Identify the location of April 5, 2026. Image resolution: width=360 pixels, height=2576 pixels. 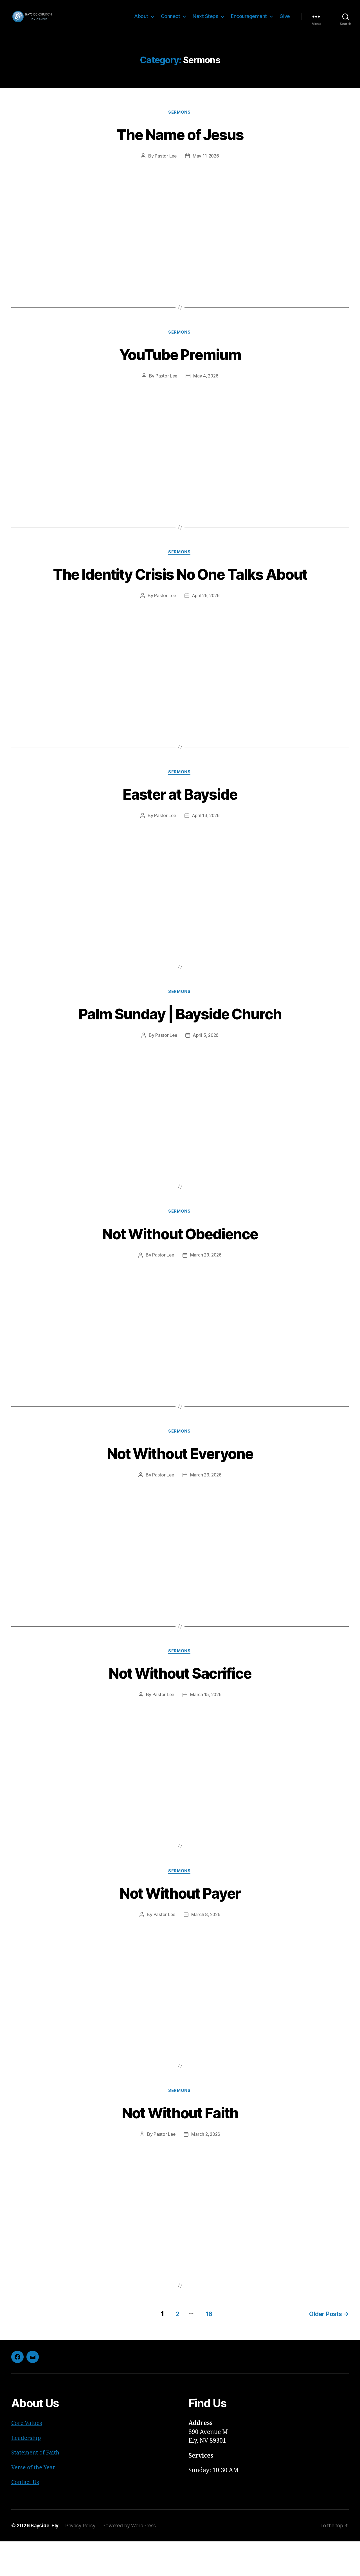
(206, 1067).